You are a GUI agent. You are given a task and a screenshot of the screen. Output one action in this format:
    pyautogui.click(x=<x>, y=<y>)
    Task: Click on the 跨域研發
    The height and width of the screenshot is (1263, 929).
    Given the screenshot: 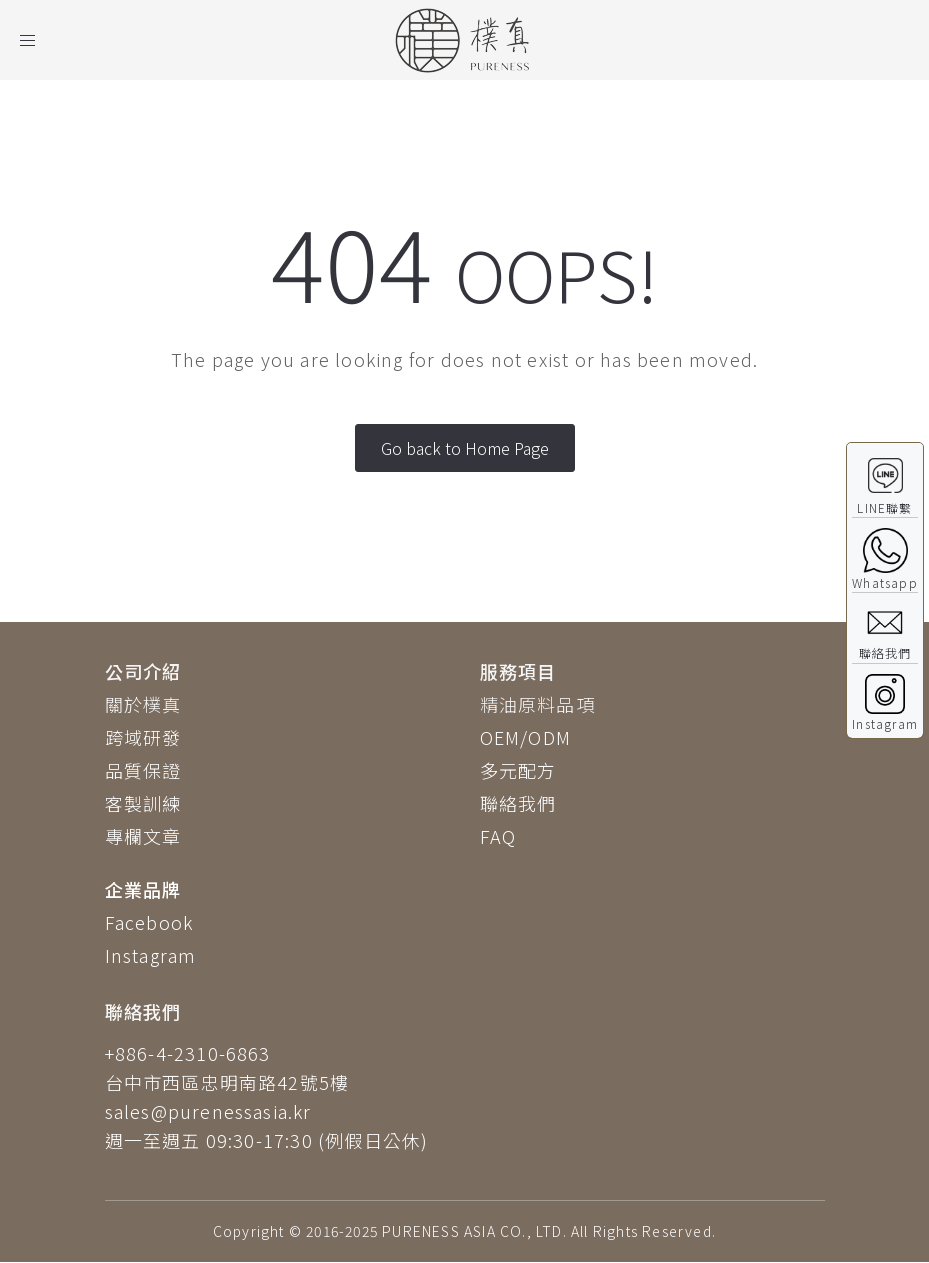 What is the action you would take?
    pyautogui.click(x=143, y=737)
    